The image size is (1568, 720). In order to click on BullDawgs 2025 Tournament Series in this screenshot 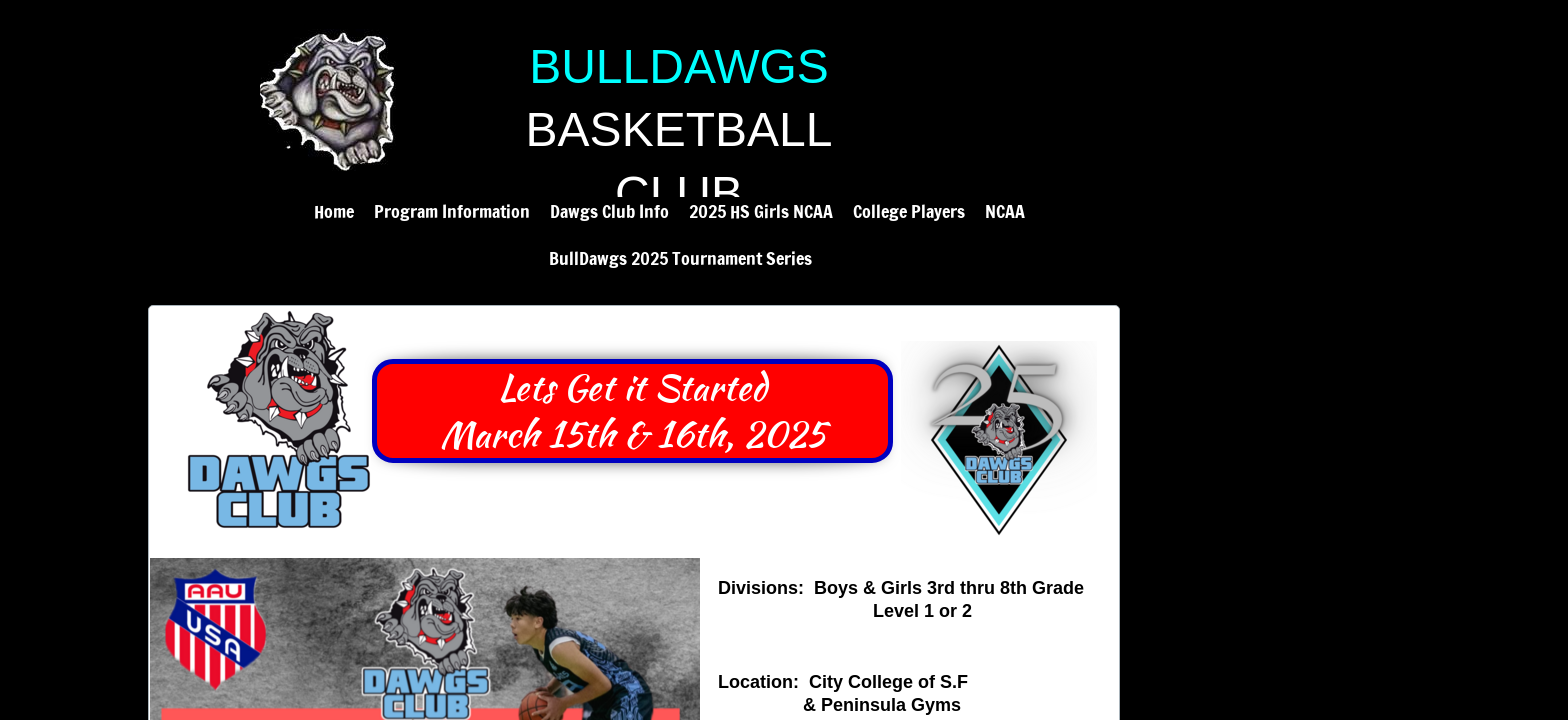, I will do `click(680, 258)`.